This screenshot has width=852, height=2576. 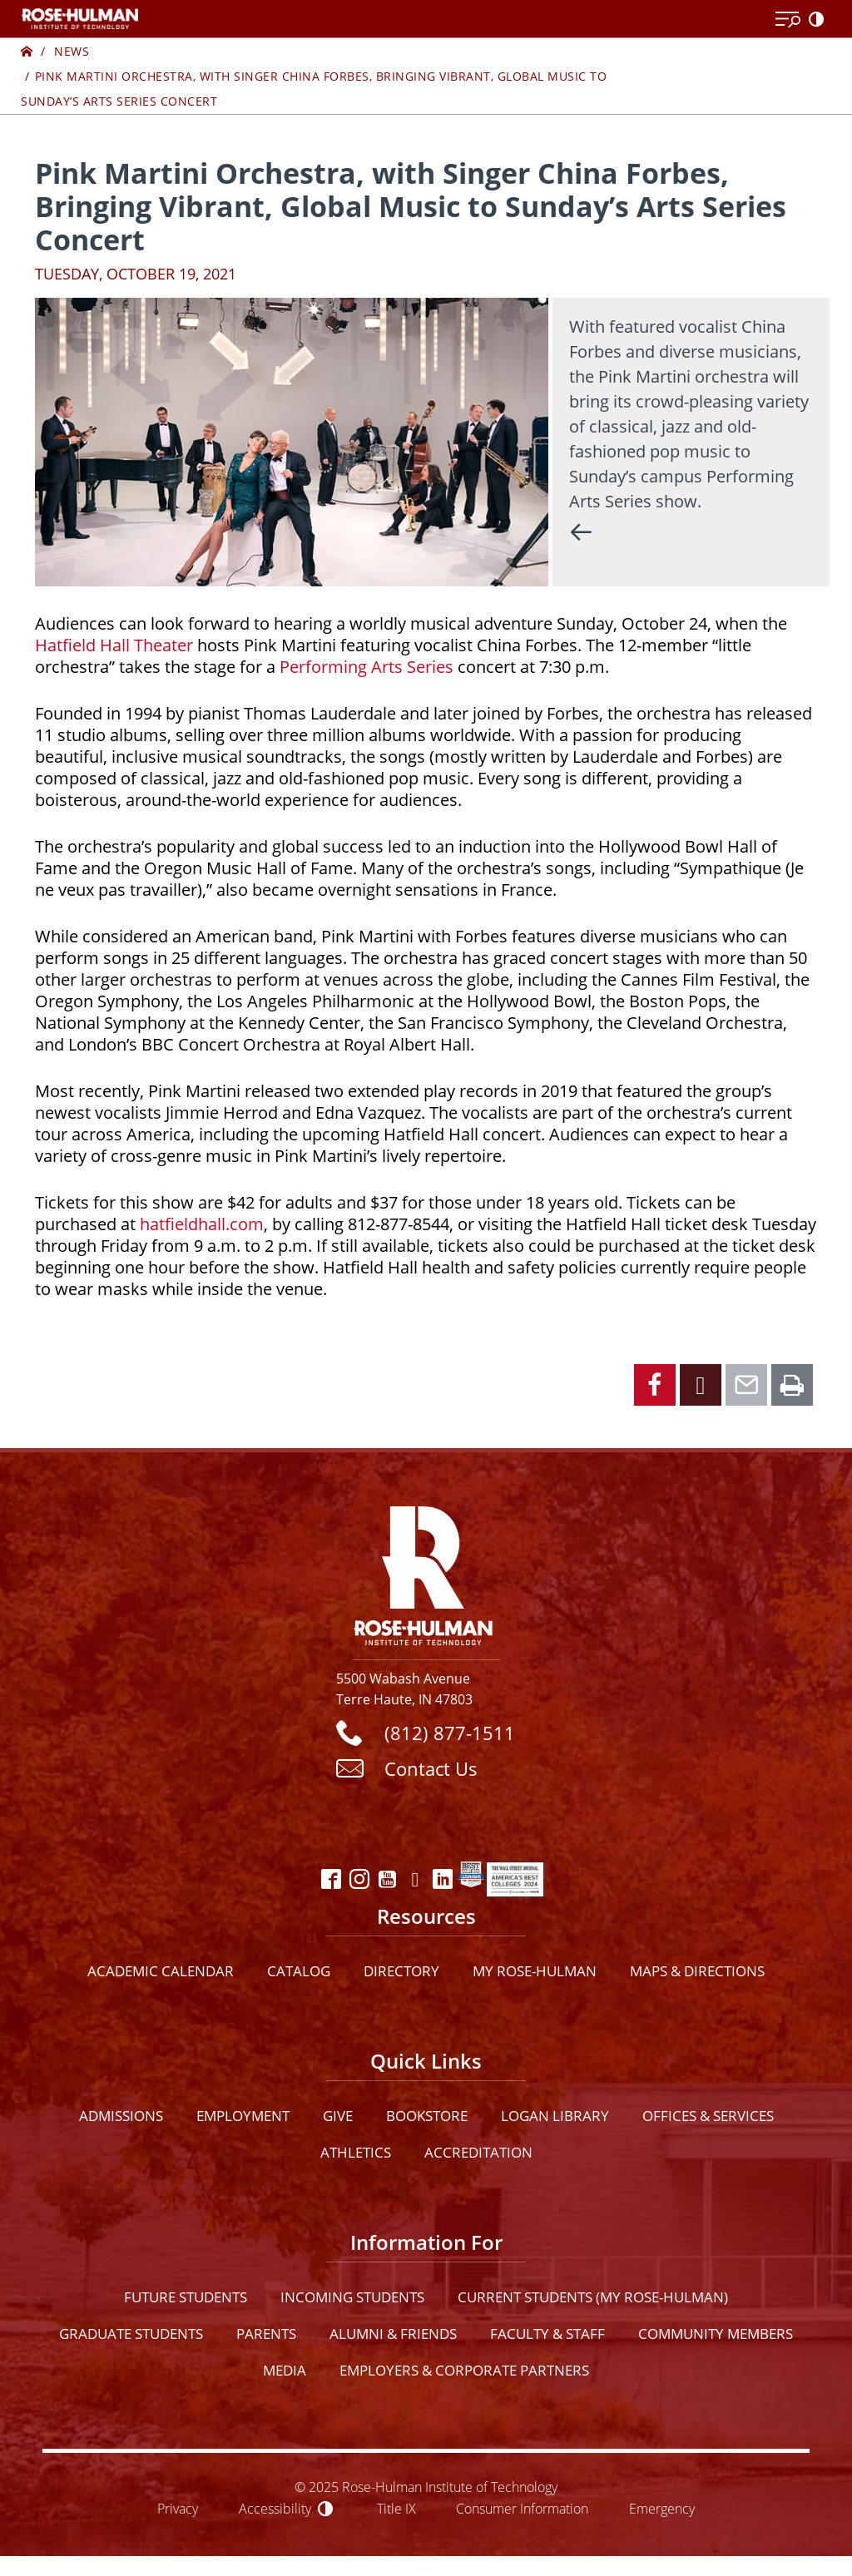 What do you see at coordinates (787, 20) in the screenshot?
I see `[Open Menu]` at bounding box center [787, 20].